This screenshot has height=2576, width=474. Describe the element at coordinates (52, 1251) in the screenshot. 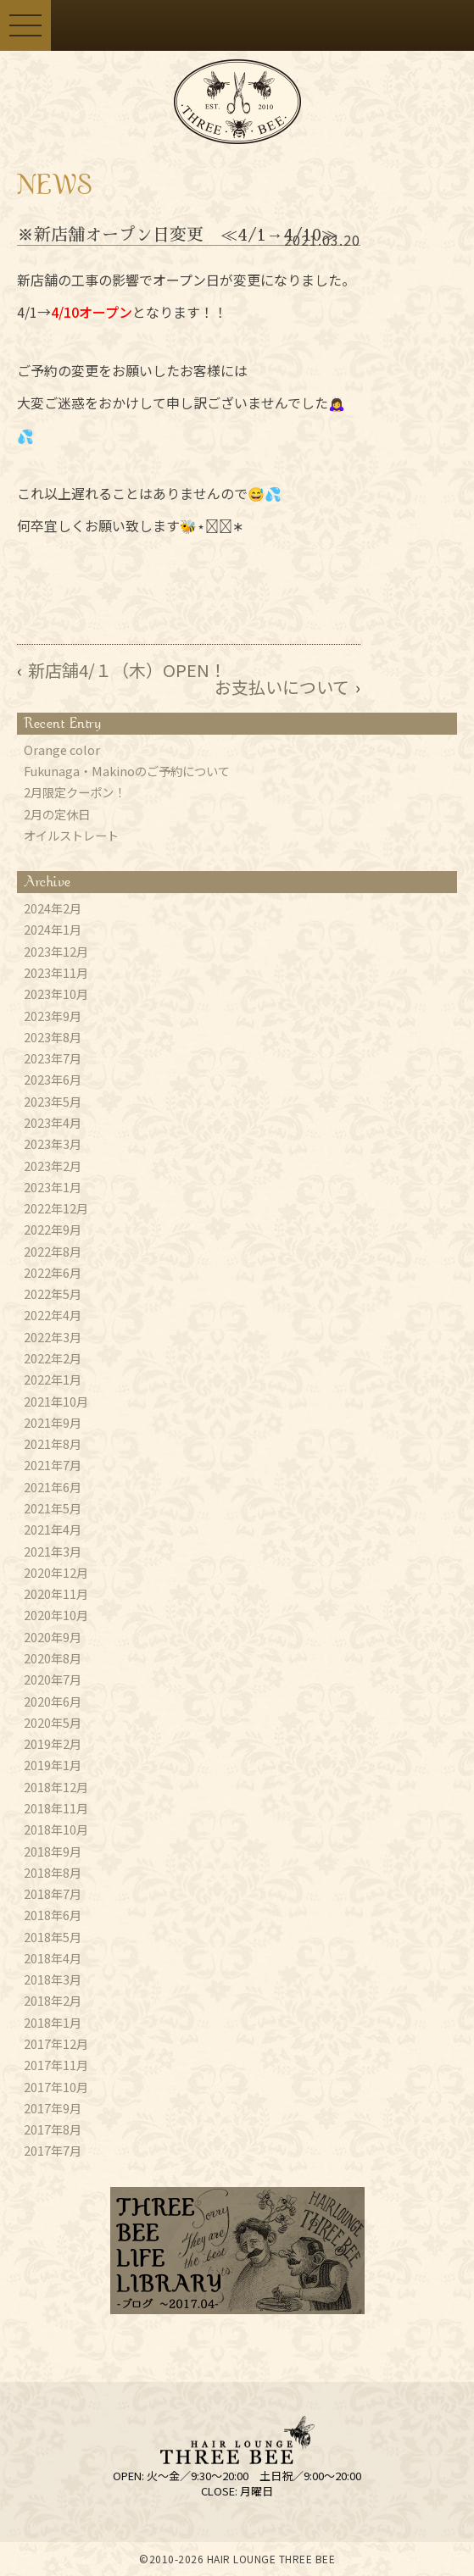

I see `2022年8月` at that location.